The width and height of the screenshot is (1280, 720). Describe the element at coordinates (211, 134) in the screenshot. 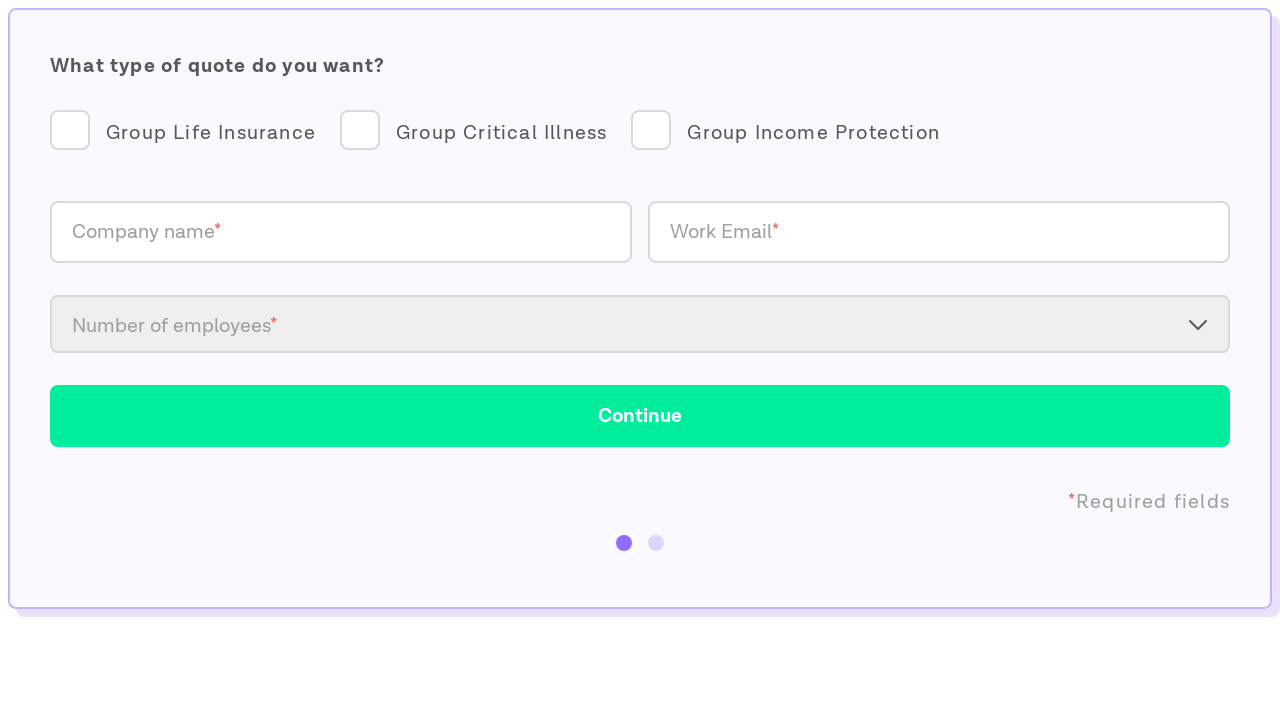

I see `Group Life Insurance` at that location.